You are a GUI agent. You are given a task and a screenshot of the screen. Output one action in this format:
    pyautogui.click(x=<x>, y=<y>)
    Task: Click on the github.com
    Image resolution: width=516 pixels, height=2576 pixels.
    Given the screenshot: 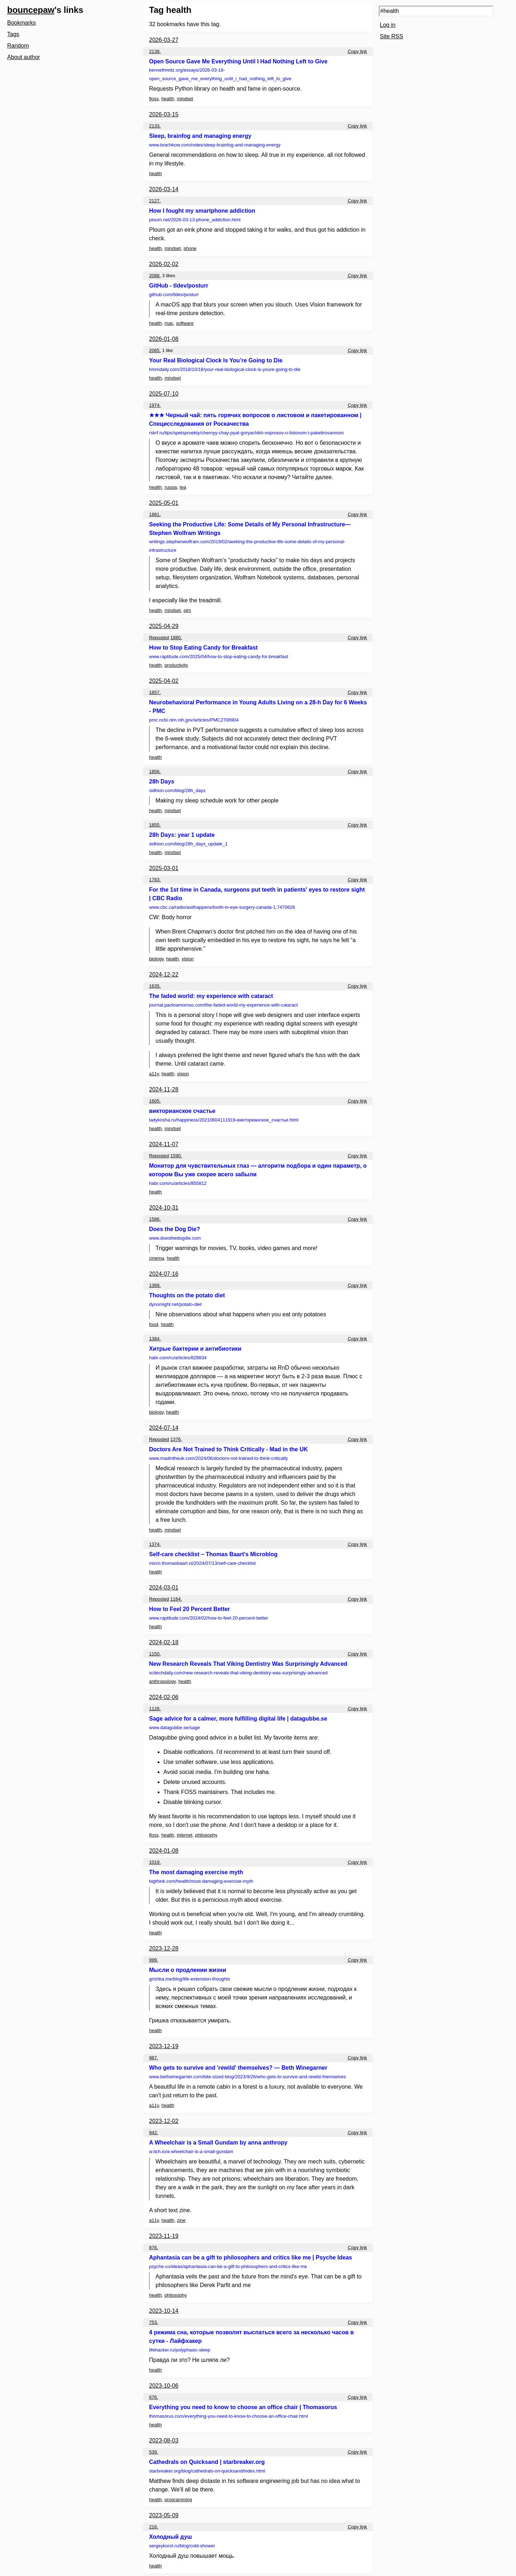 What is the action you would take?
    pyautogui.click(x=174, y=294)
    